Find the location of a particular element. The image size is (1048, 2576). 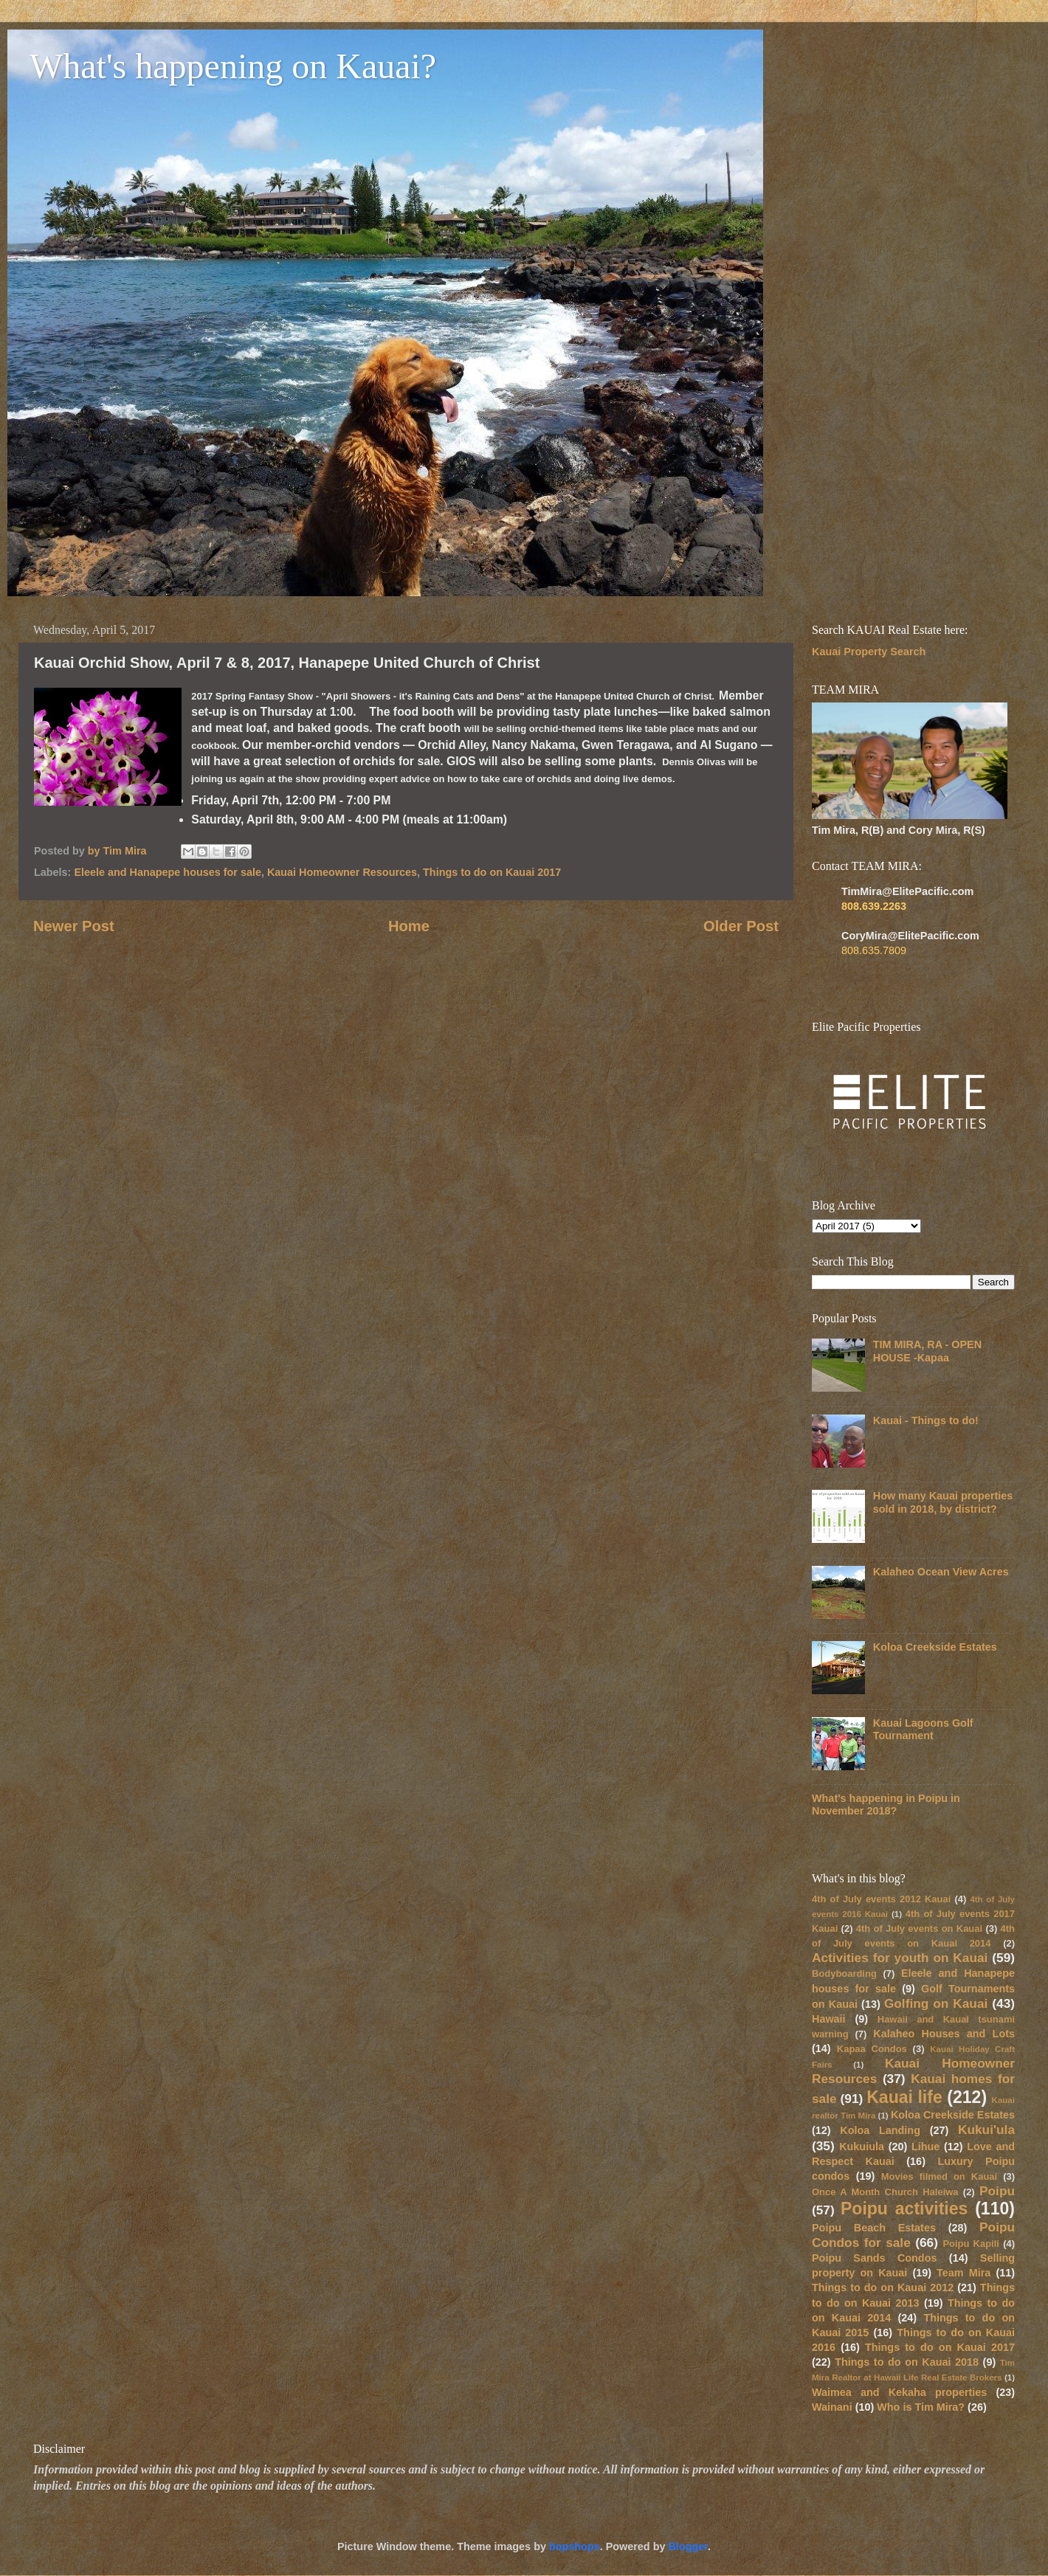

4th of July events 2012 Kauai is located at coordinates (881, 1899).